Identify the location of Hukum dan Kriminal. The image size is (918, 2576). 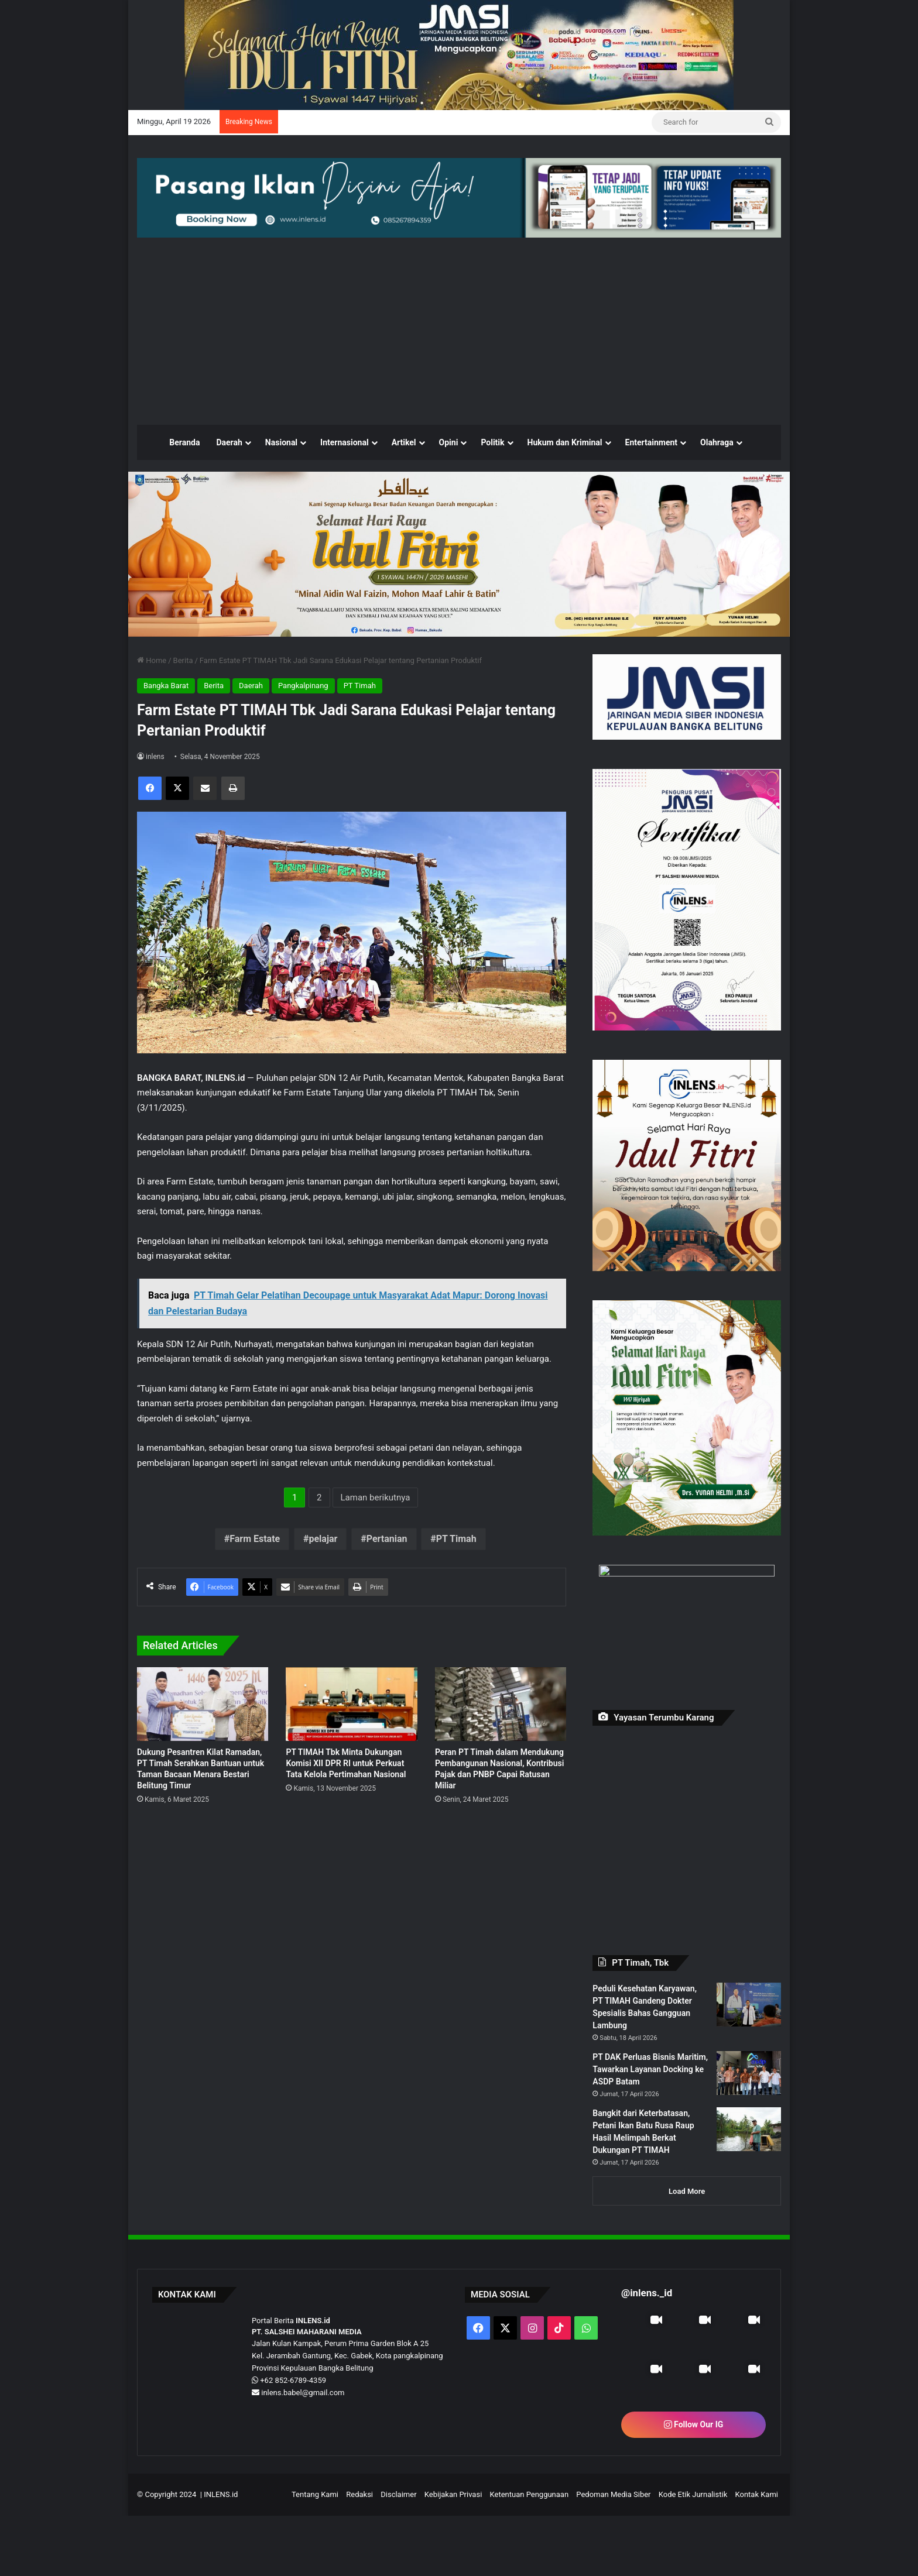
(564, 488).